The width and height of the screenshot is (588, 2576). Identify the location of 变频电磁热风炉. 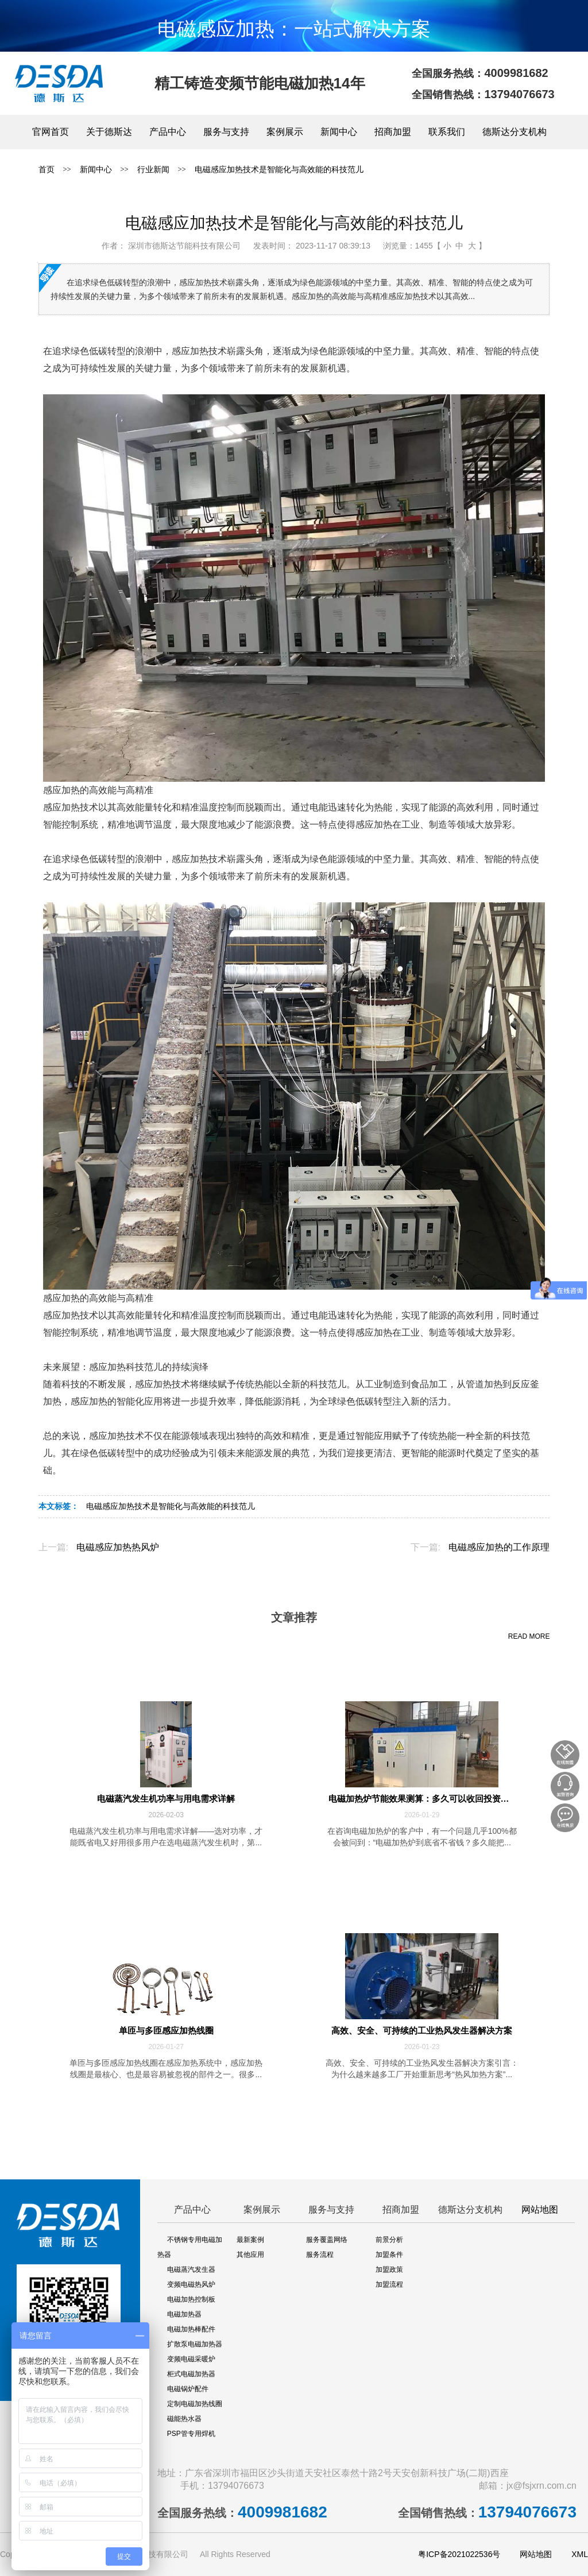
(191, 2284).